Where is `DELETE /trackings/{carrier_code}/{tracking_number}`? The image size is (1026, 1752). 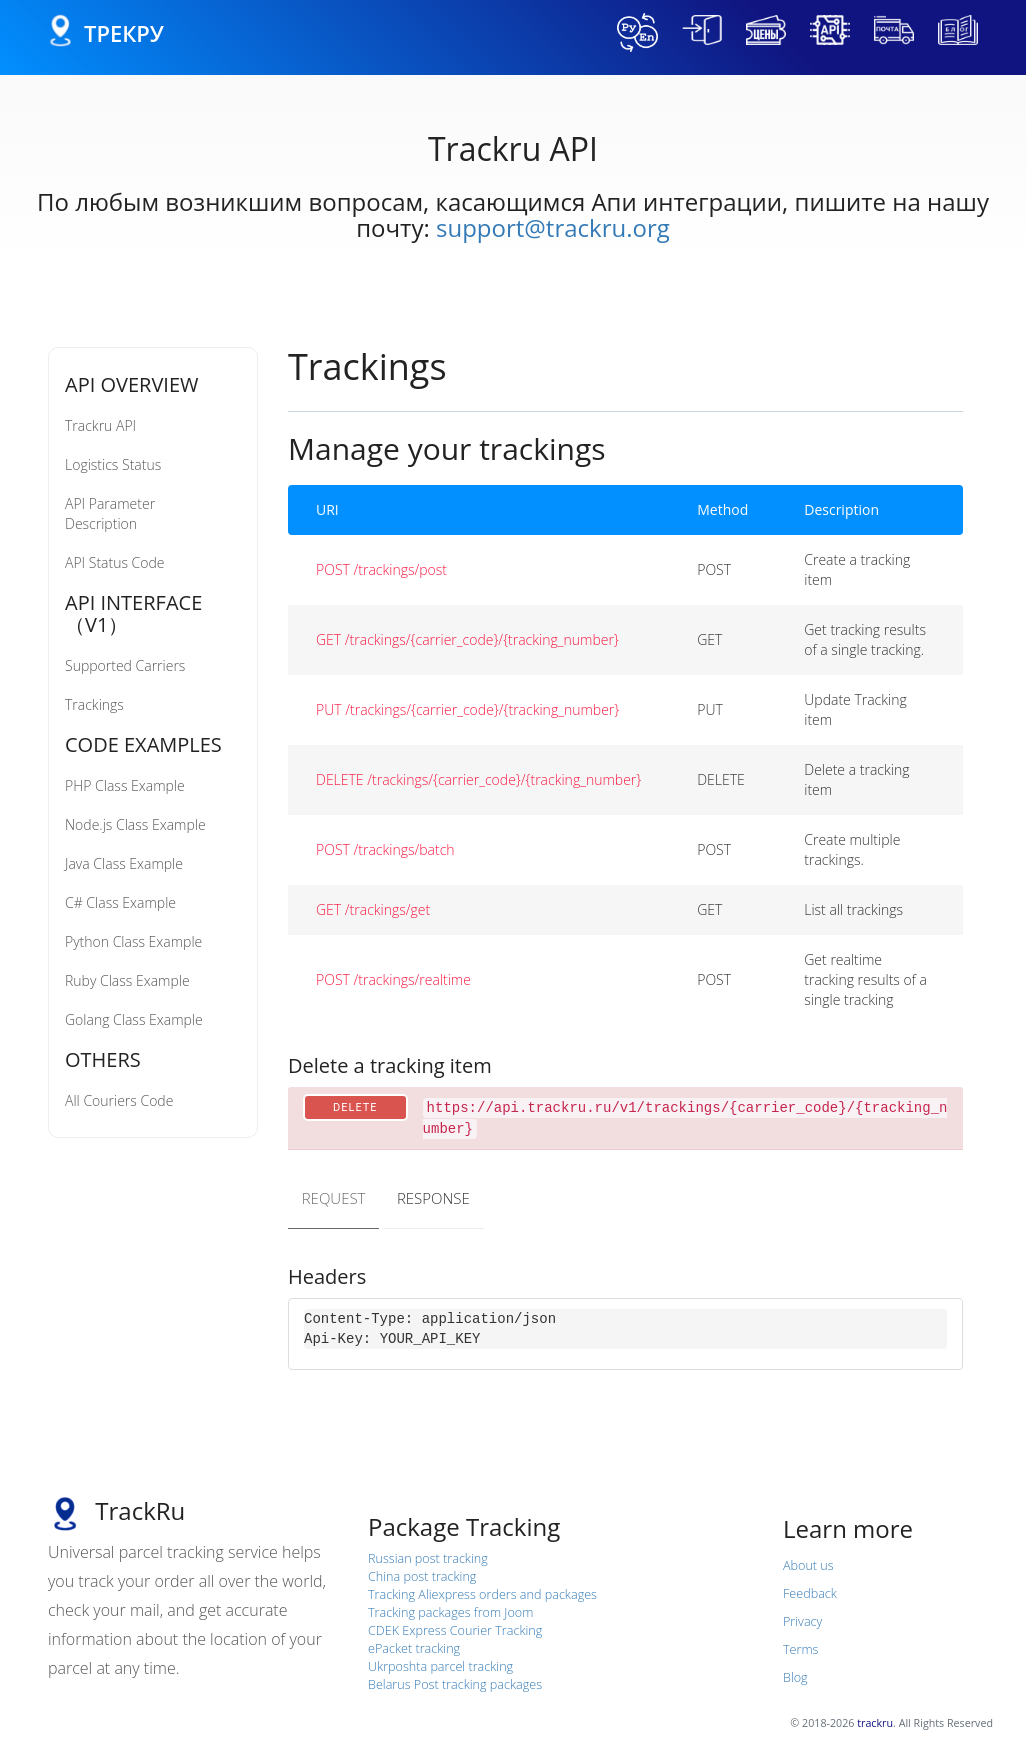 DELETE /trackings/{carrier_code}/{tracking_number} is located at coordinates (478, 779).